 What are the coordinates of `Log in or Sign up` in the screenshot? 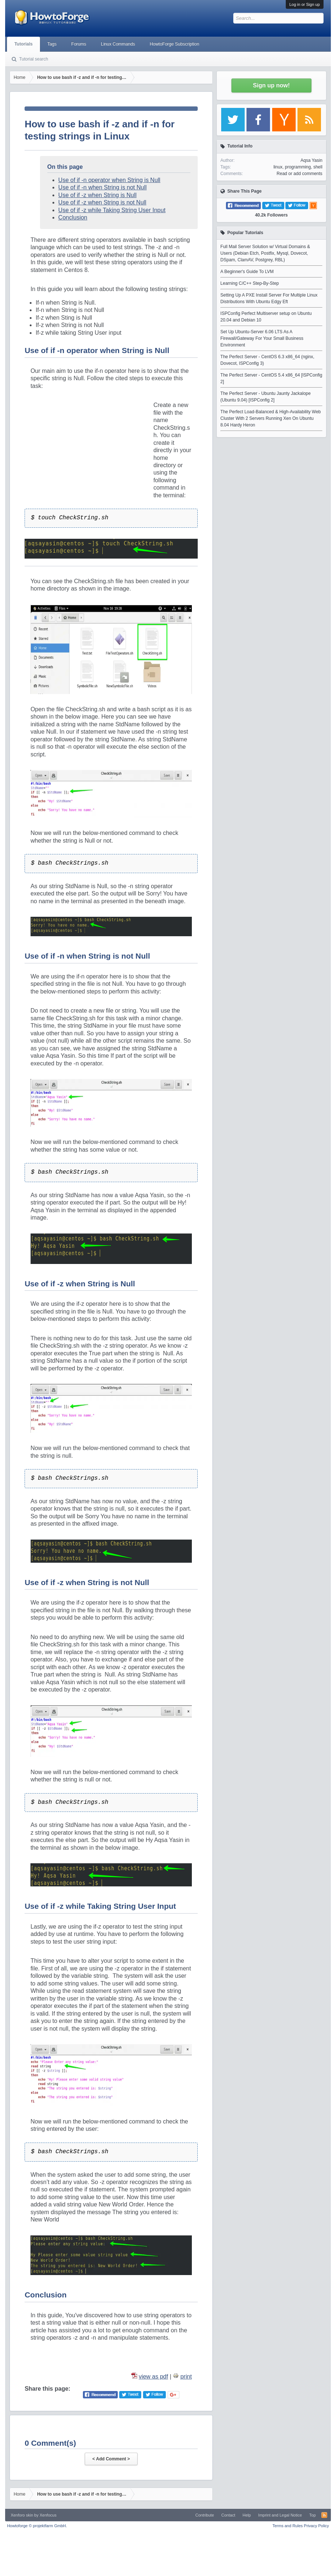 It's located at (304, 4).